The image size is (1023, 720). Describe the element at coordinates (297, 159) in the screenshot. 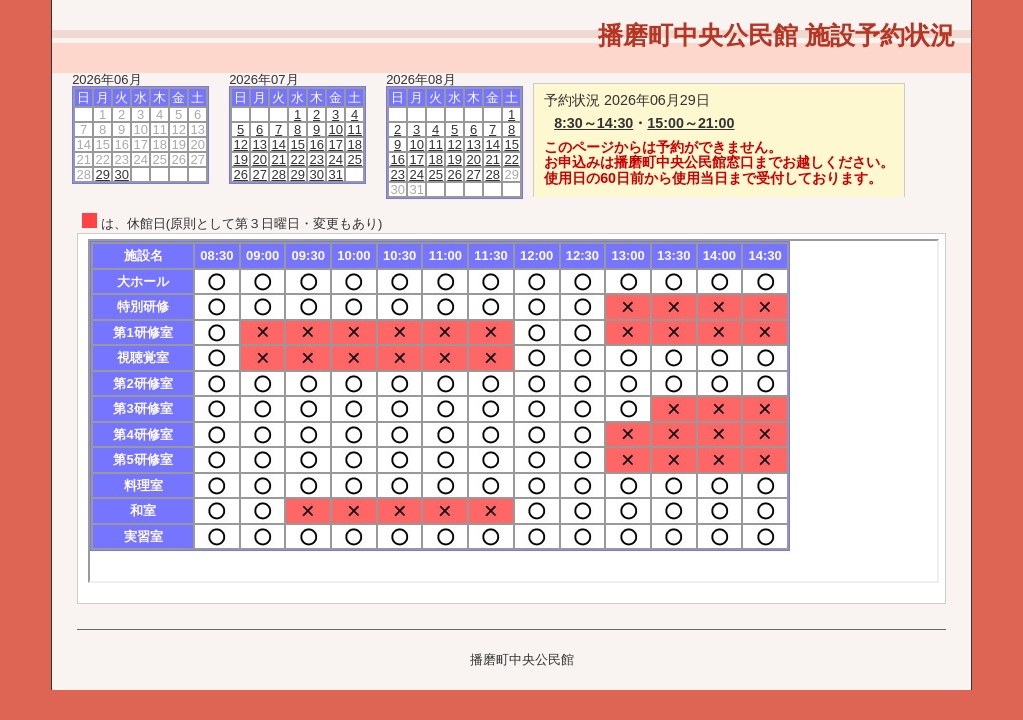

I see `22` at that location.